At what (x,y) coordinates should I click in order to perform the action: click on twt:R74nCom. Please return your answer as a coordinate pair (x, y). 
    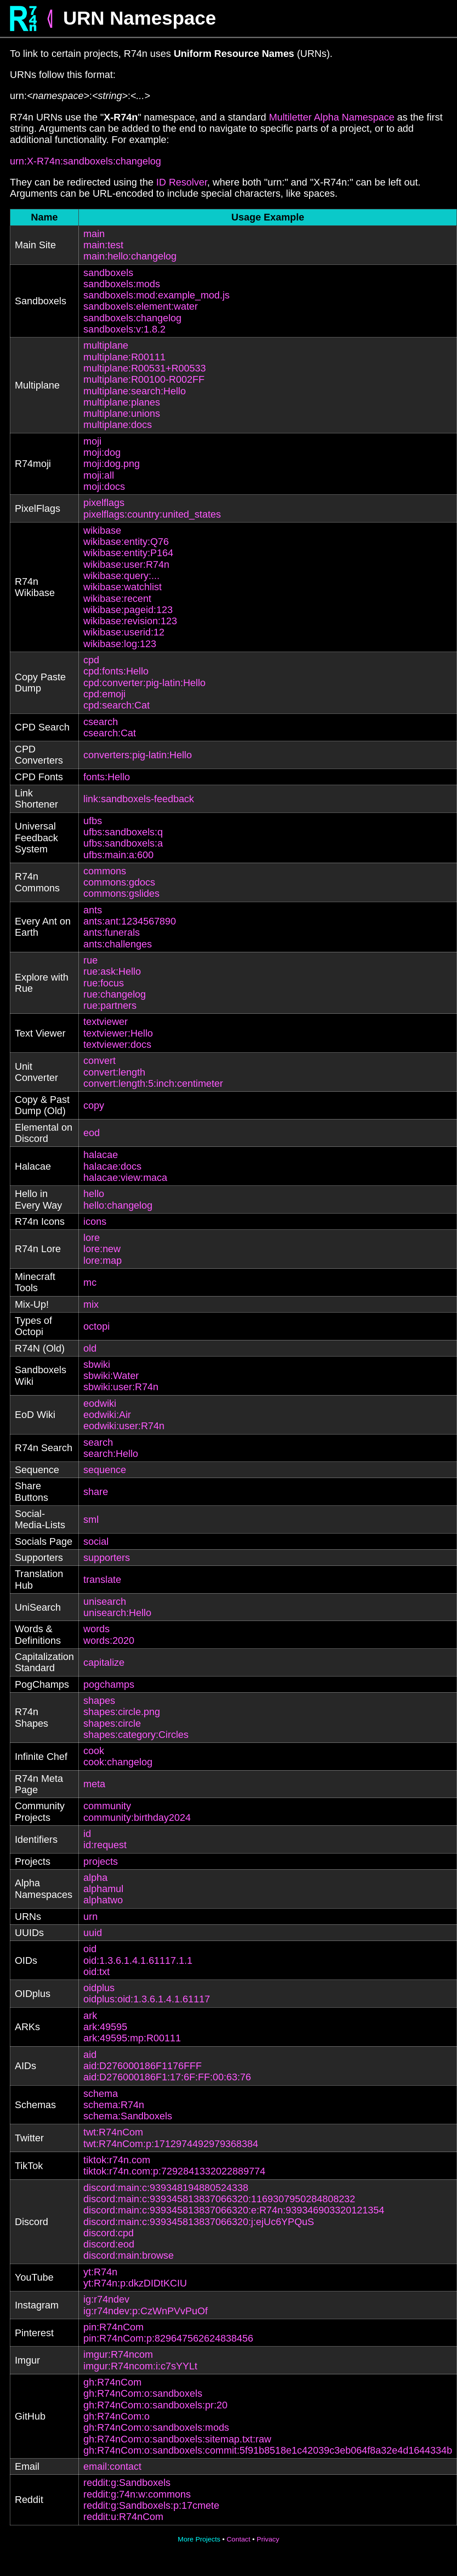
    Looking at the image, I should click on (113, 2132).